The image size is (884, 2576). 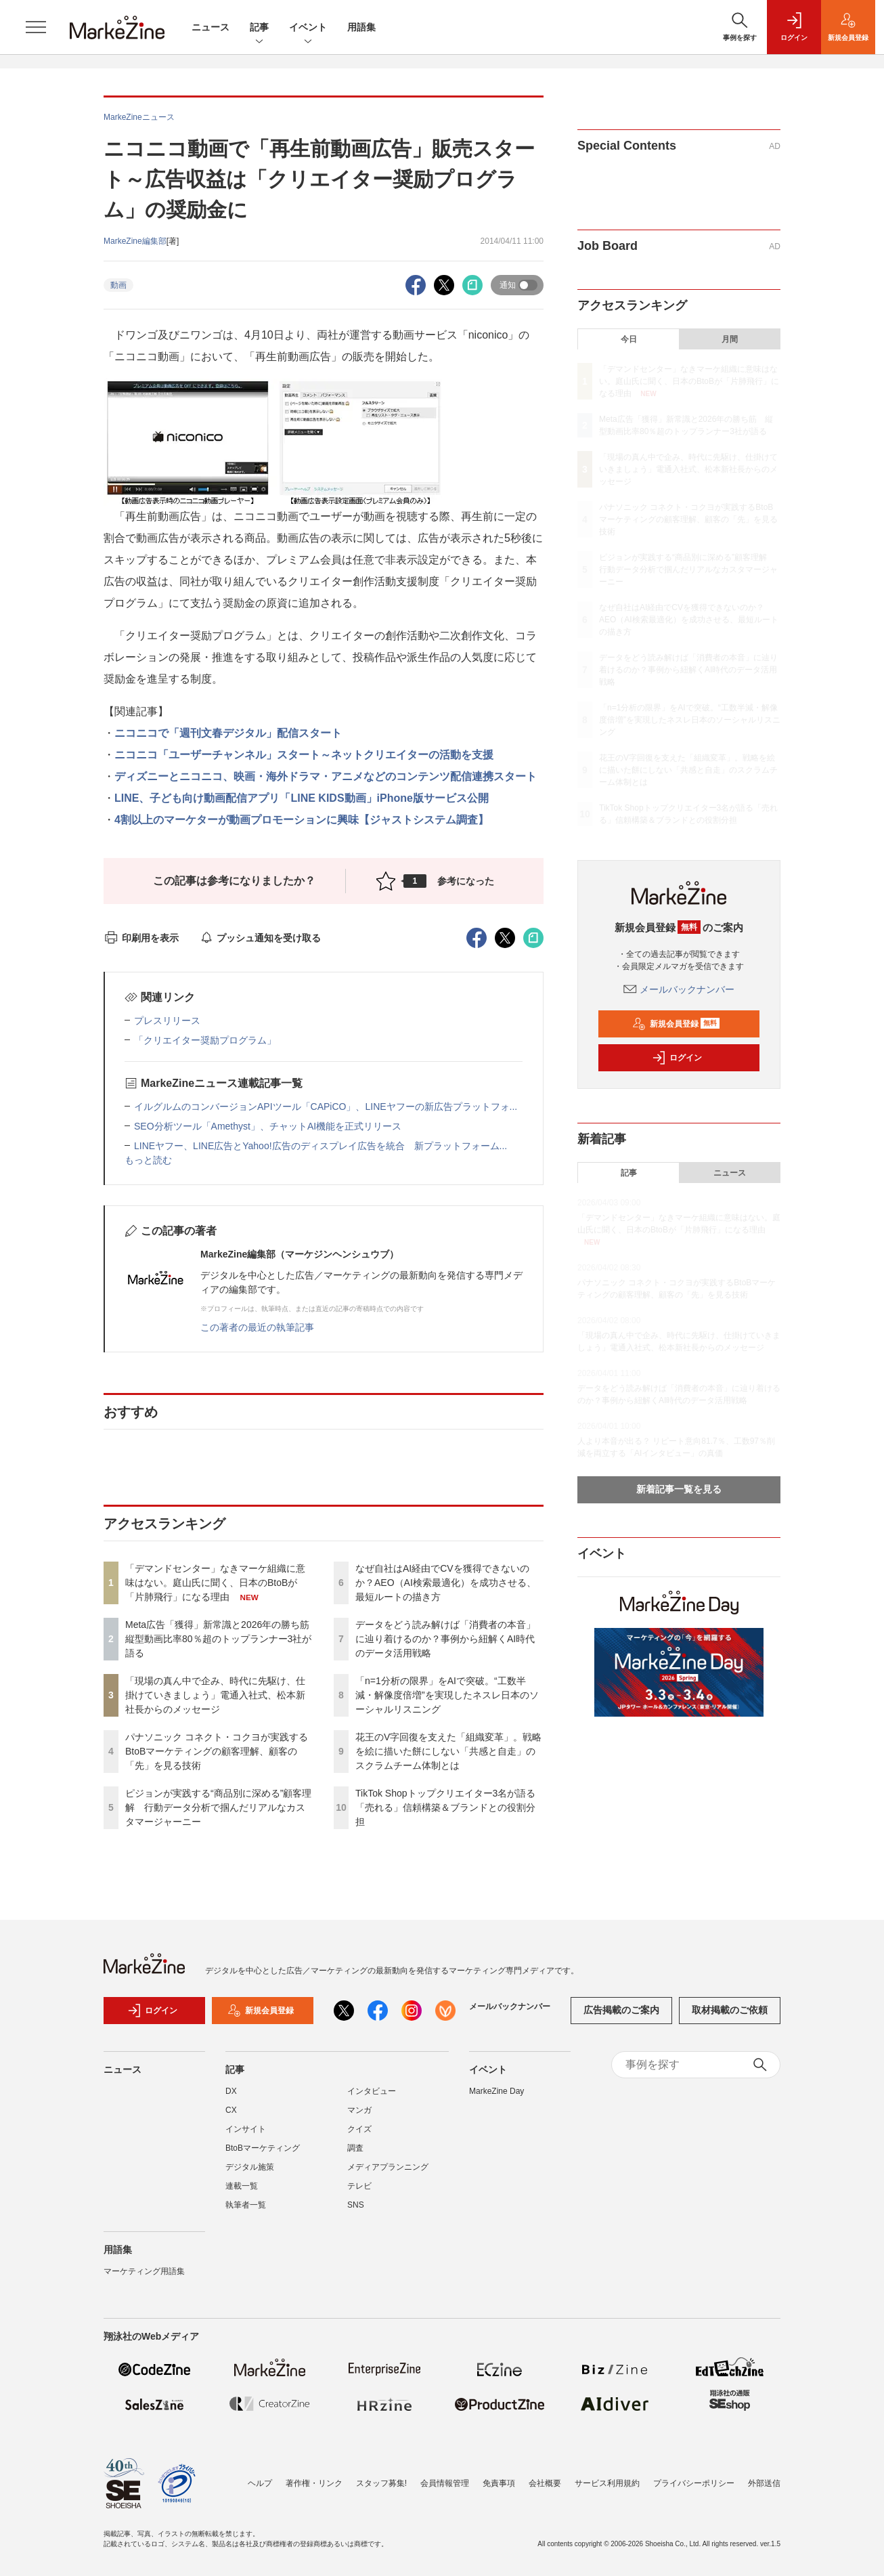 I want to click on SNS, so click(x=355, y=2205).